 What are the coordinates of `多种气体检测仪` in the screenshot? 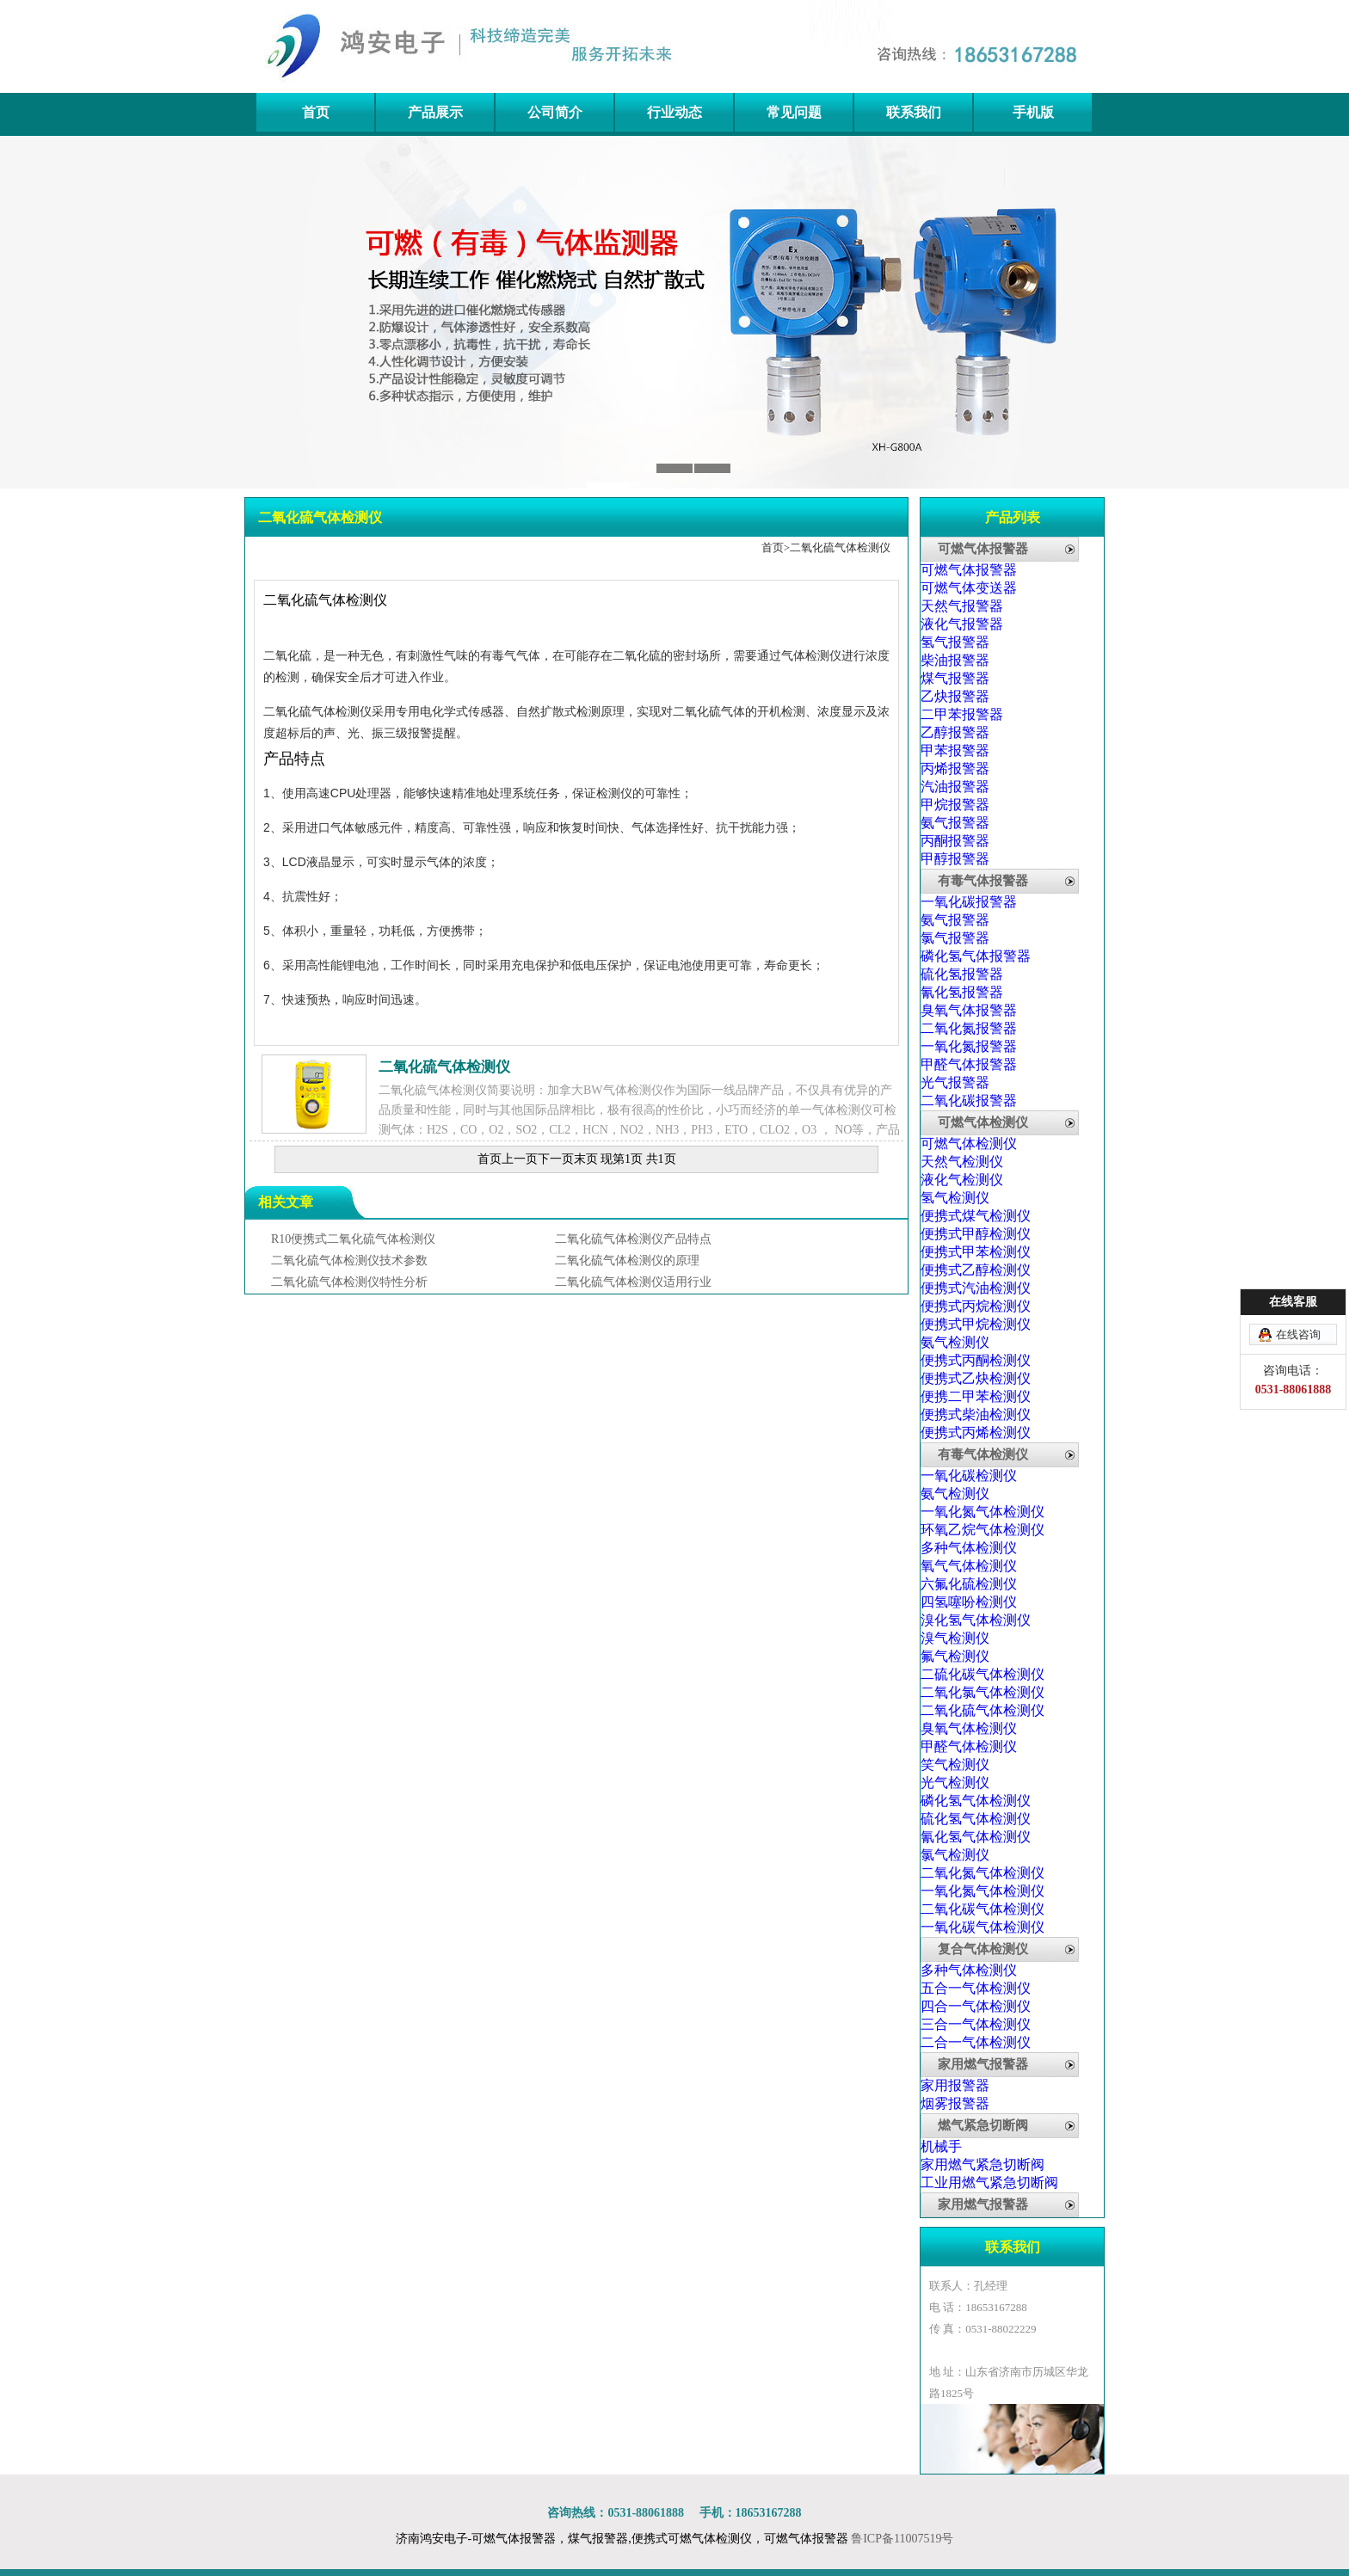 It's located at (969, 1547).